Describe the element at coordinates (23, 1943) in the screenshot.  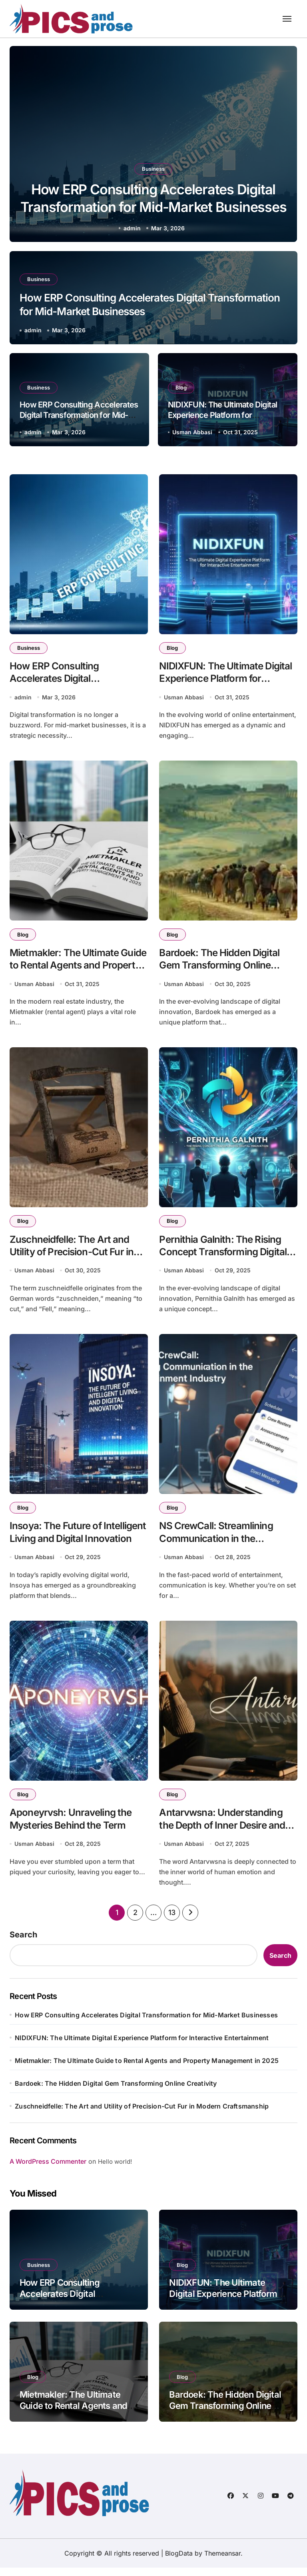
I see `Search` at that location.